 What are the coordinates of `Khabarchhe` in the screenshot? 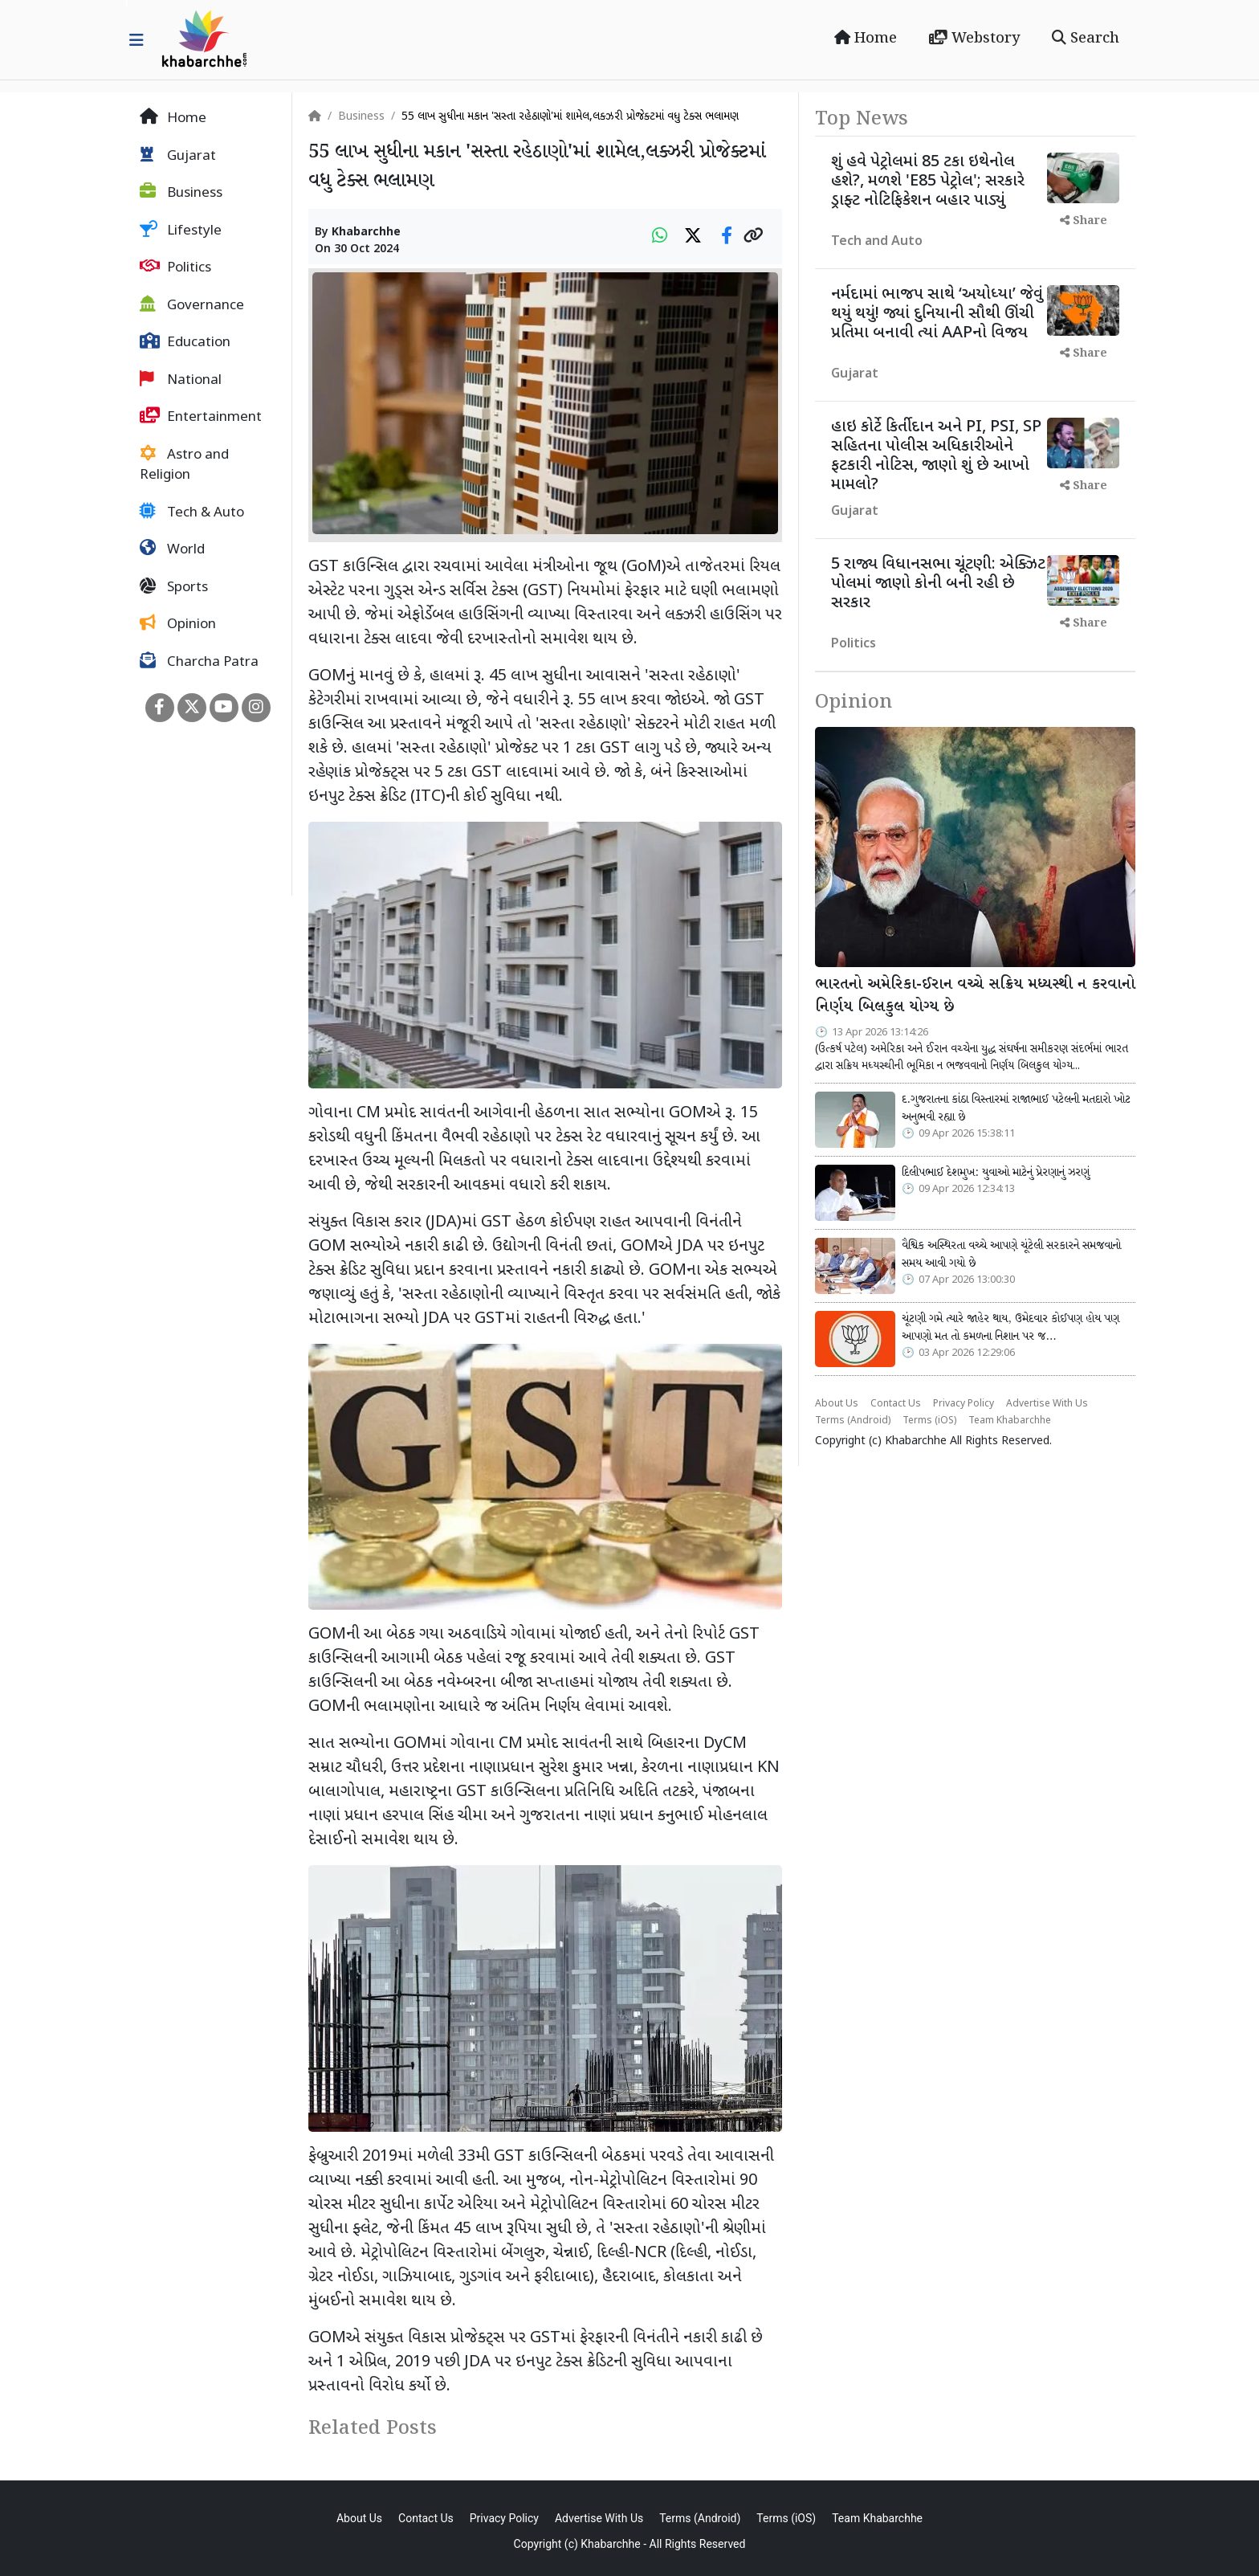 It's located at (366, 232).